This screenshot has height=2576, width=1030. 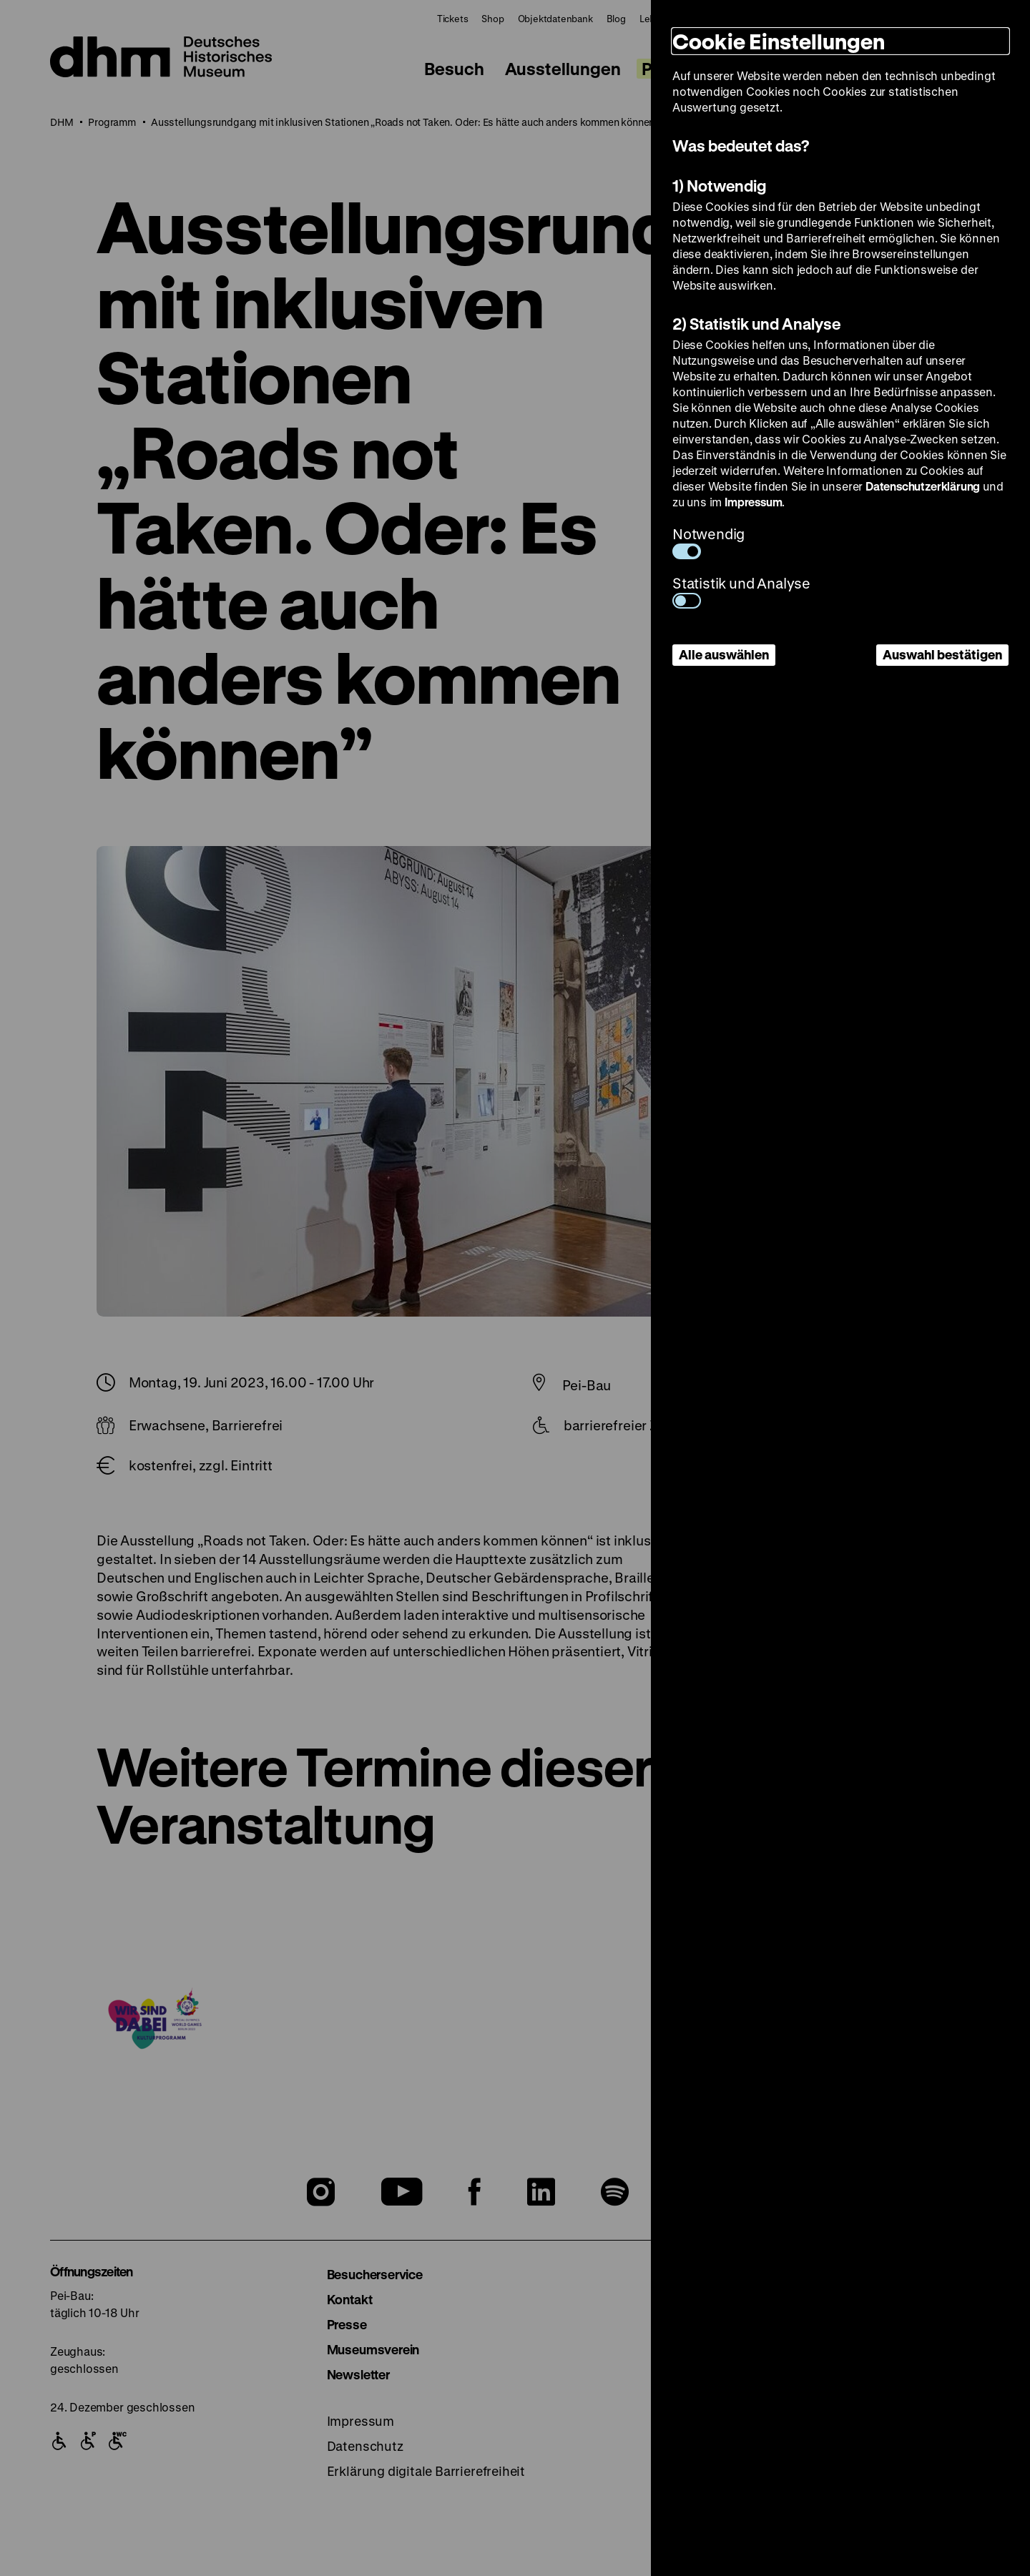 I want to click on Auswahl bestätigen, so click(x=942, y=654).